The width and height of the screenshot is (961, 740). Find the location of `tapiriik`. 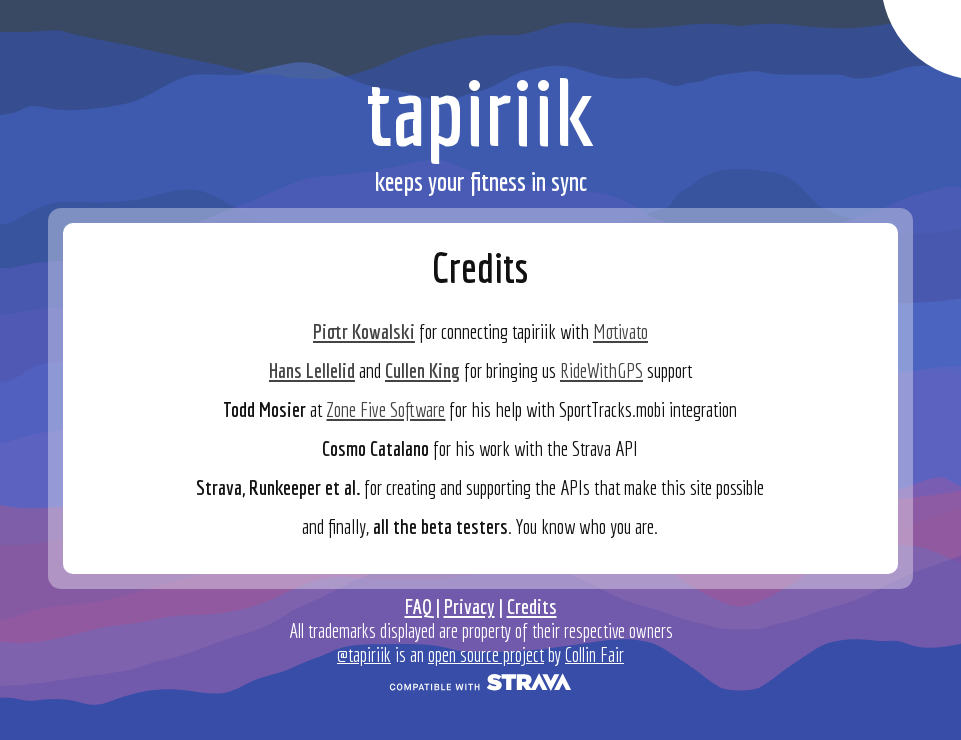

tapiriik is located at coordinates (480, 111).